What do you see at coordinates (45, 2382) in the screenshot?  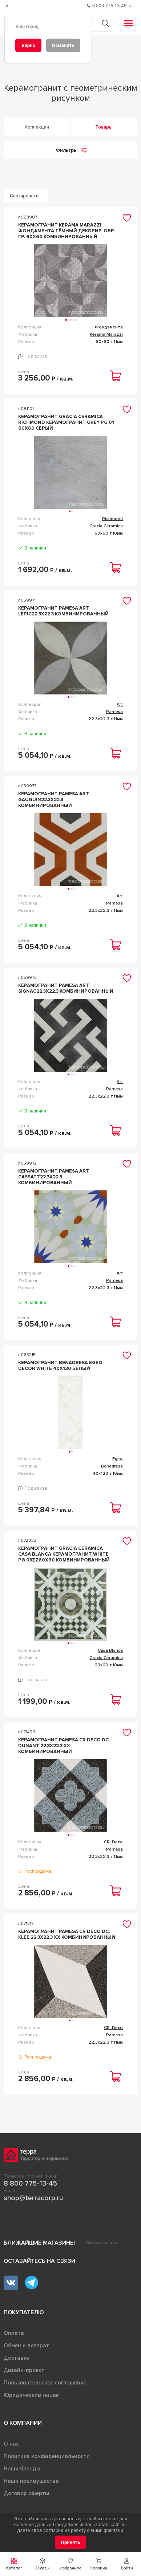 I see `Пользовательское соглашение` at bounding box center [45, 2382].